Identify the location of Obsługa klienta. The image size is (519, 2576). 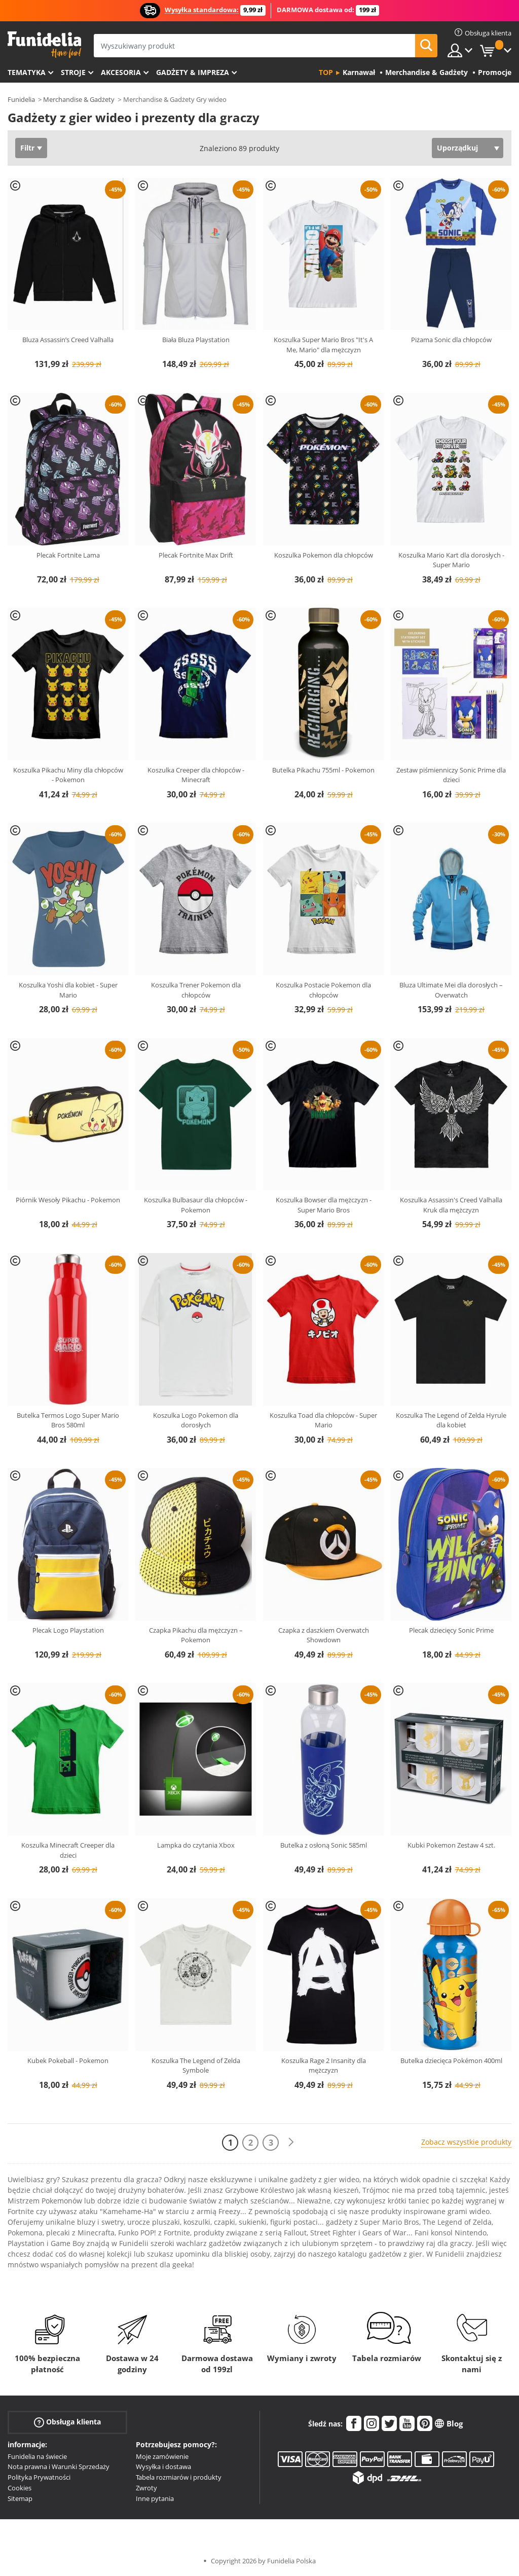
(67, 2421).